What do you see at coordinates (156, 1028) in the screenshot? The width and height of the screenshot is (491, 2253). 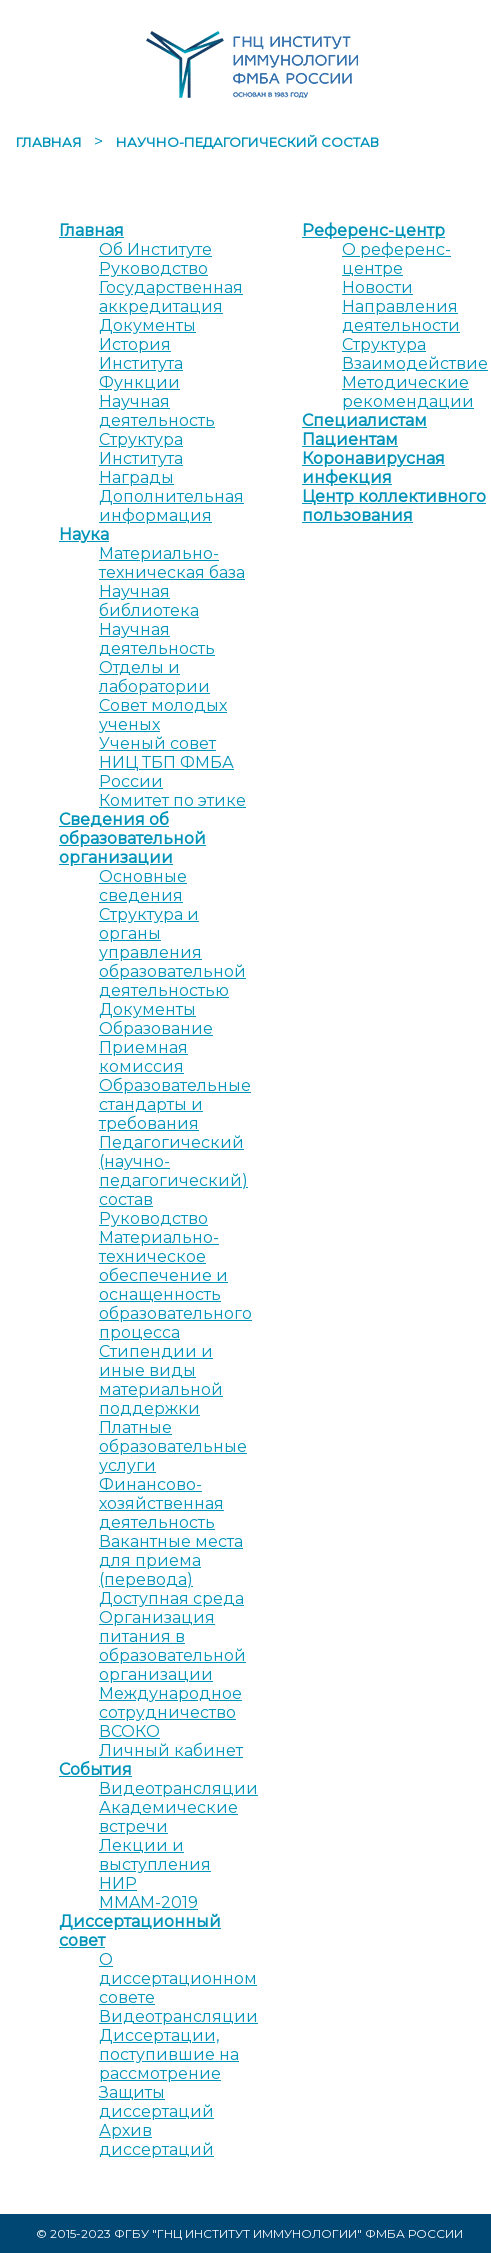 I see `Образование` at bounding box center [156, 1028].